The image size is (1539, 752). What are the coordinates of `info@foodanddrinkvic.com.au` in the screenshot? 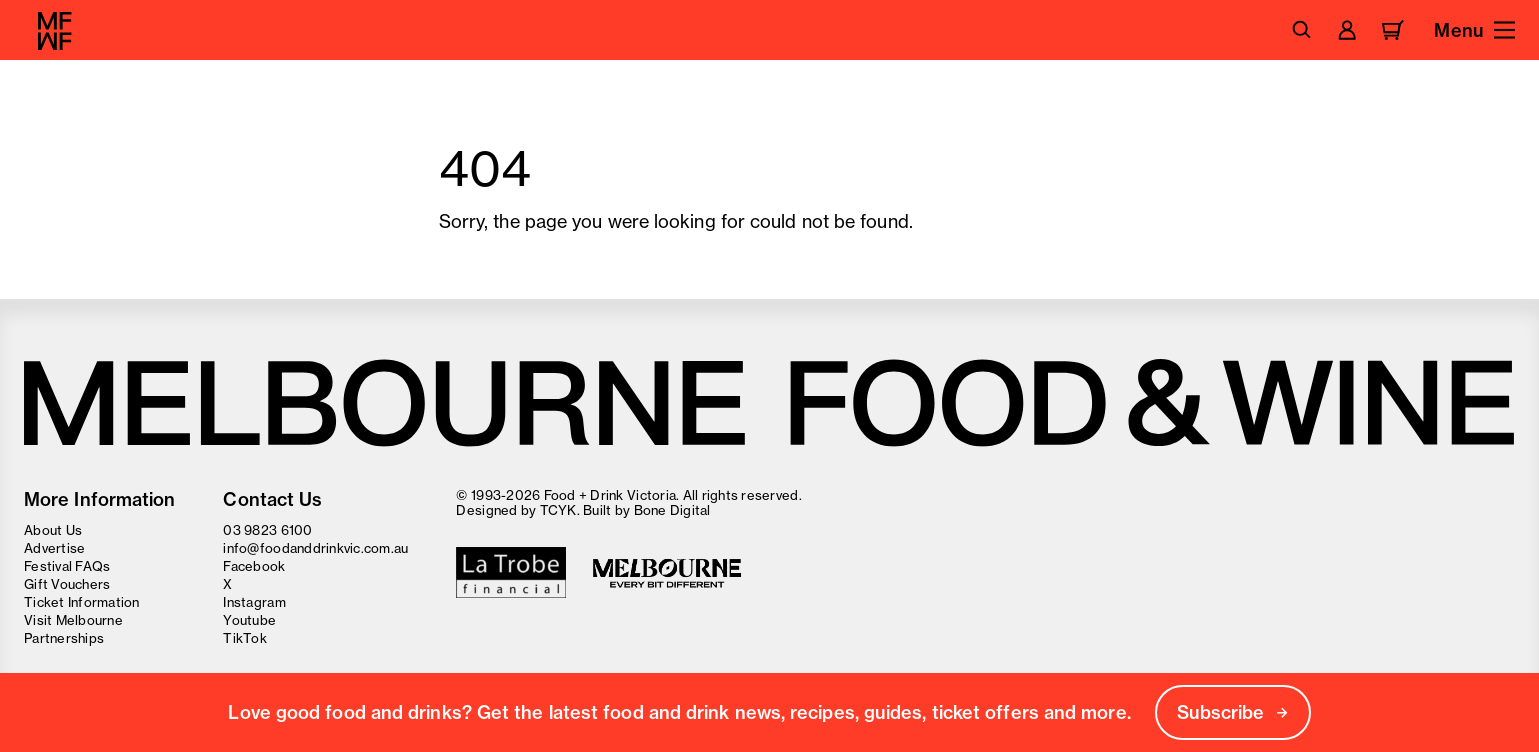 It's located at (315, 548).